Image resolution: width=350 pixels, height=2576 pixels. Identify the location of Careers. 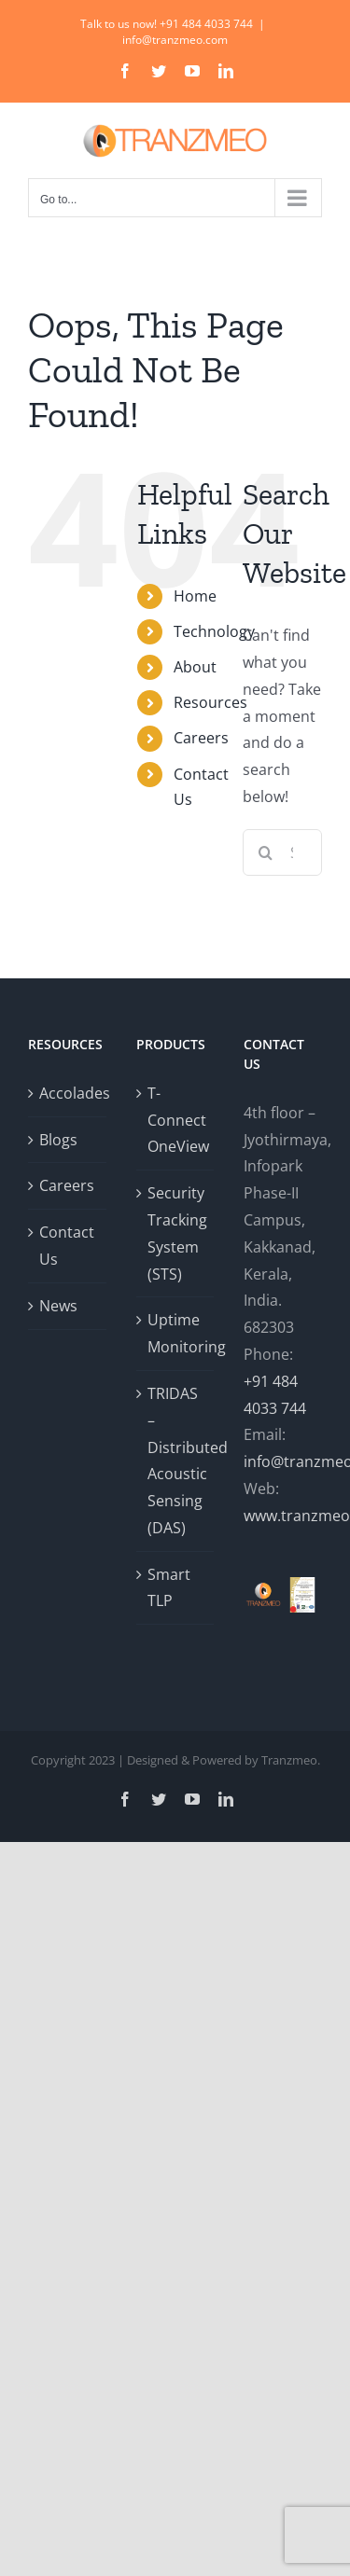
(201, 737).